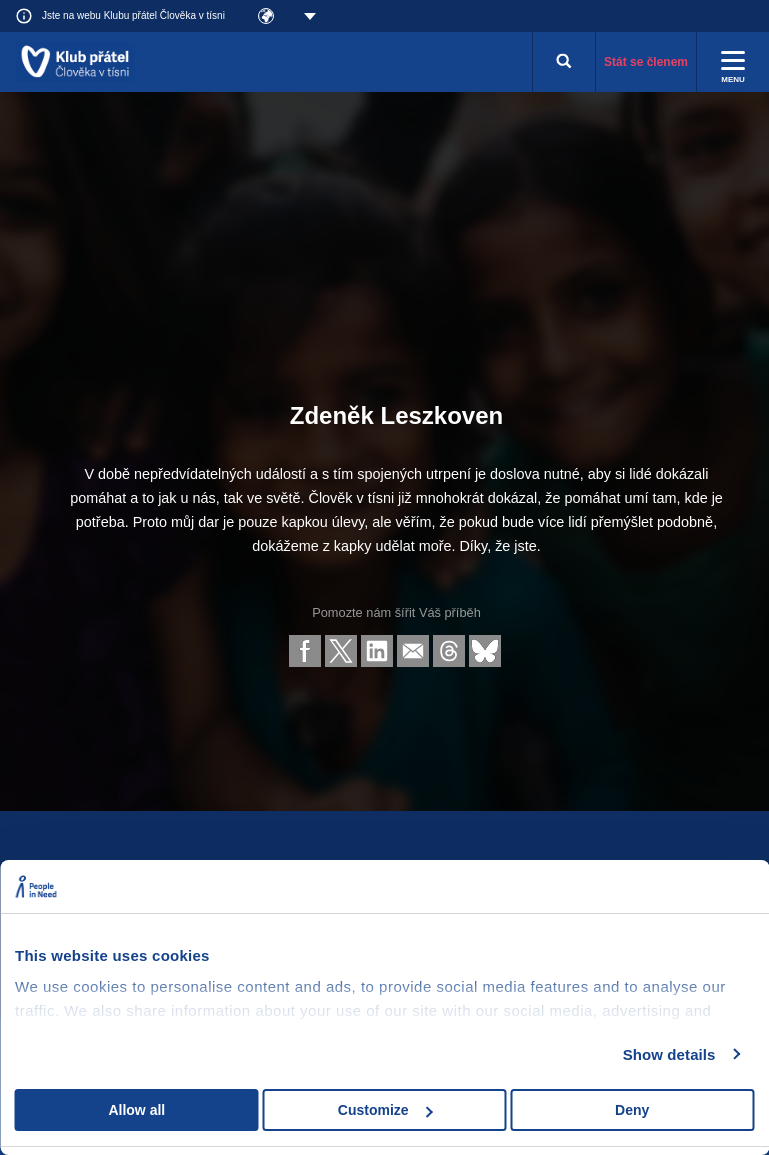 The width and height of the screenshot is (769, 1155). I want to click on Deny, so click(632, 1110).